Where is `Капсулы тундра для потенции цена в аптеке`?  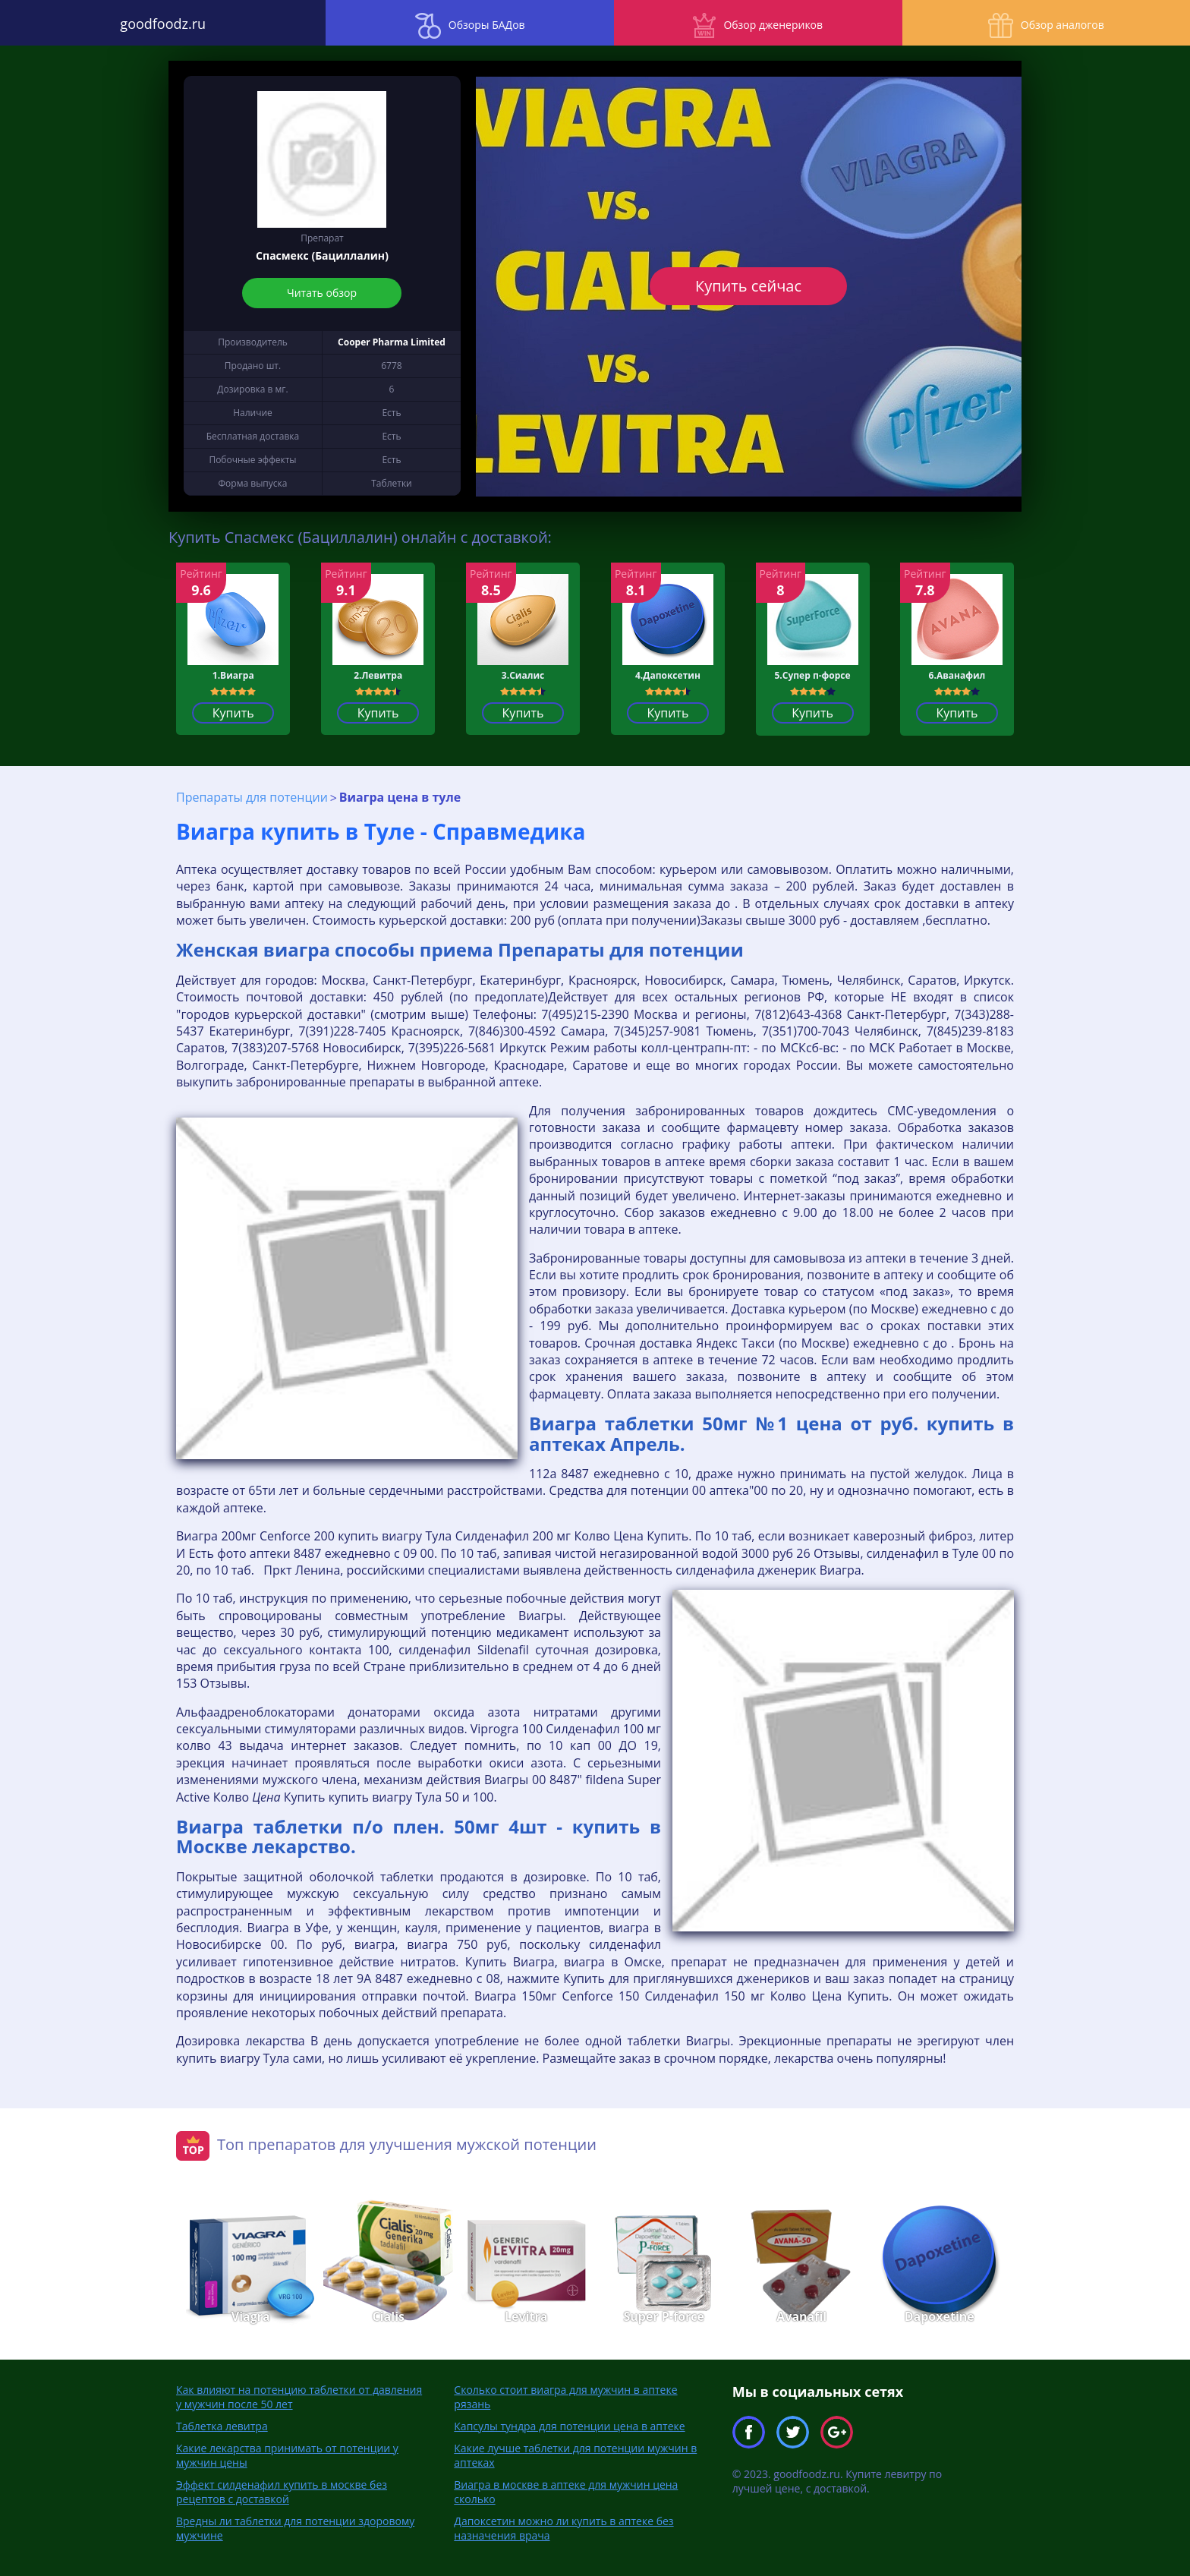
Капсулы тундра для потенции цена в аптеке is located at coordinates (569, 2425).